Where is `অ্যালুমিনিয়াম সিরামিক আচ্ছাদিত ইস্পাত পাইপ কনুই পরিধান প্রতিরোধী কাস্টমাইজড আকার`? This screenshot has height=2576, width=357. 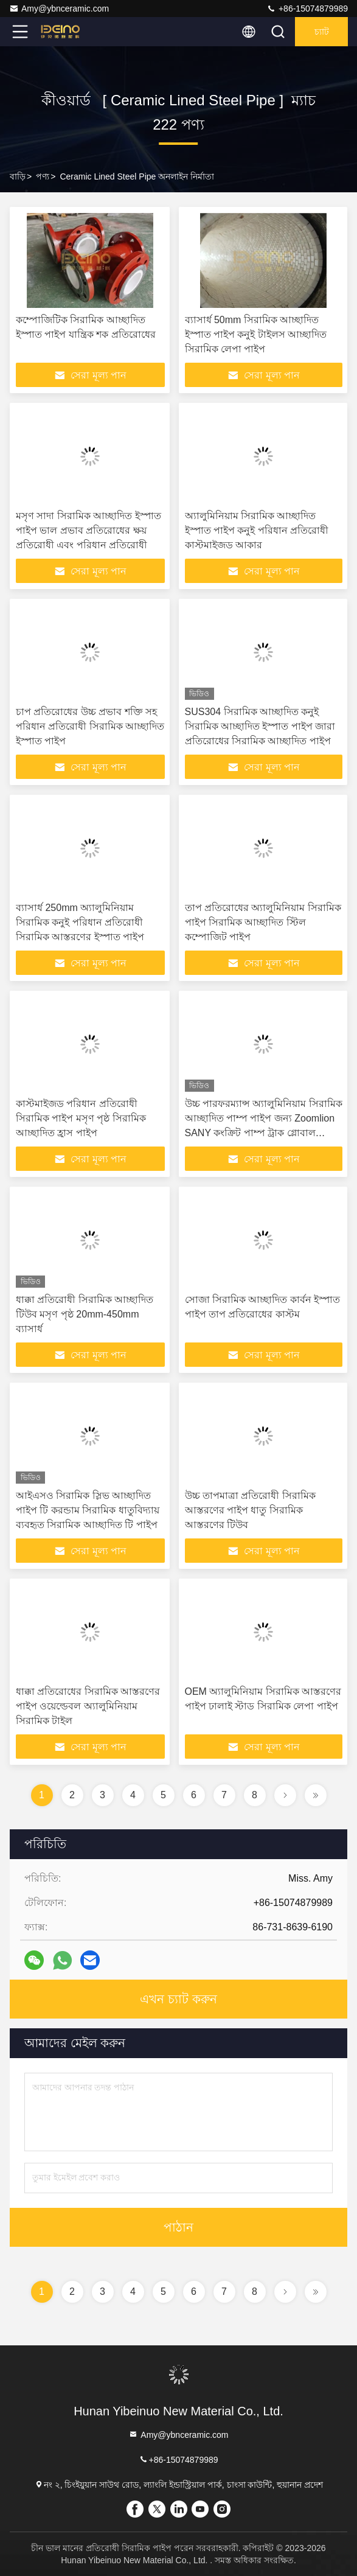
অ্যালুমিনিয়াম সিরামিক আচ্ছাদিত ইস্পাত পাইপ কনুই পরিধান প্রতিরোধী কাস্টমাইজড আকার is located at coordinates (257, 530).